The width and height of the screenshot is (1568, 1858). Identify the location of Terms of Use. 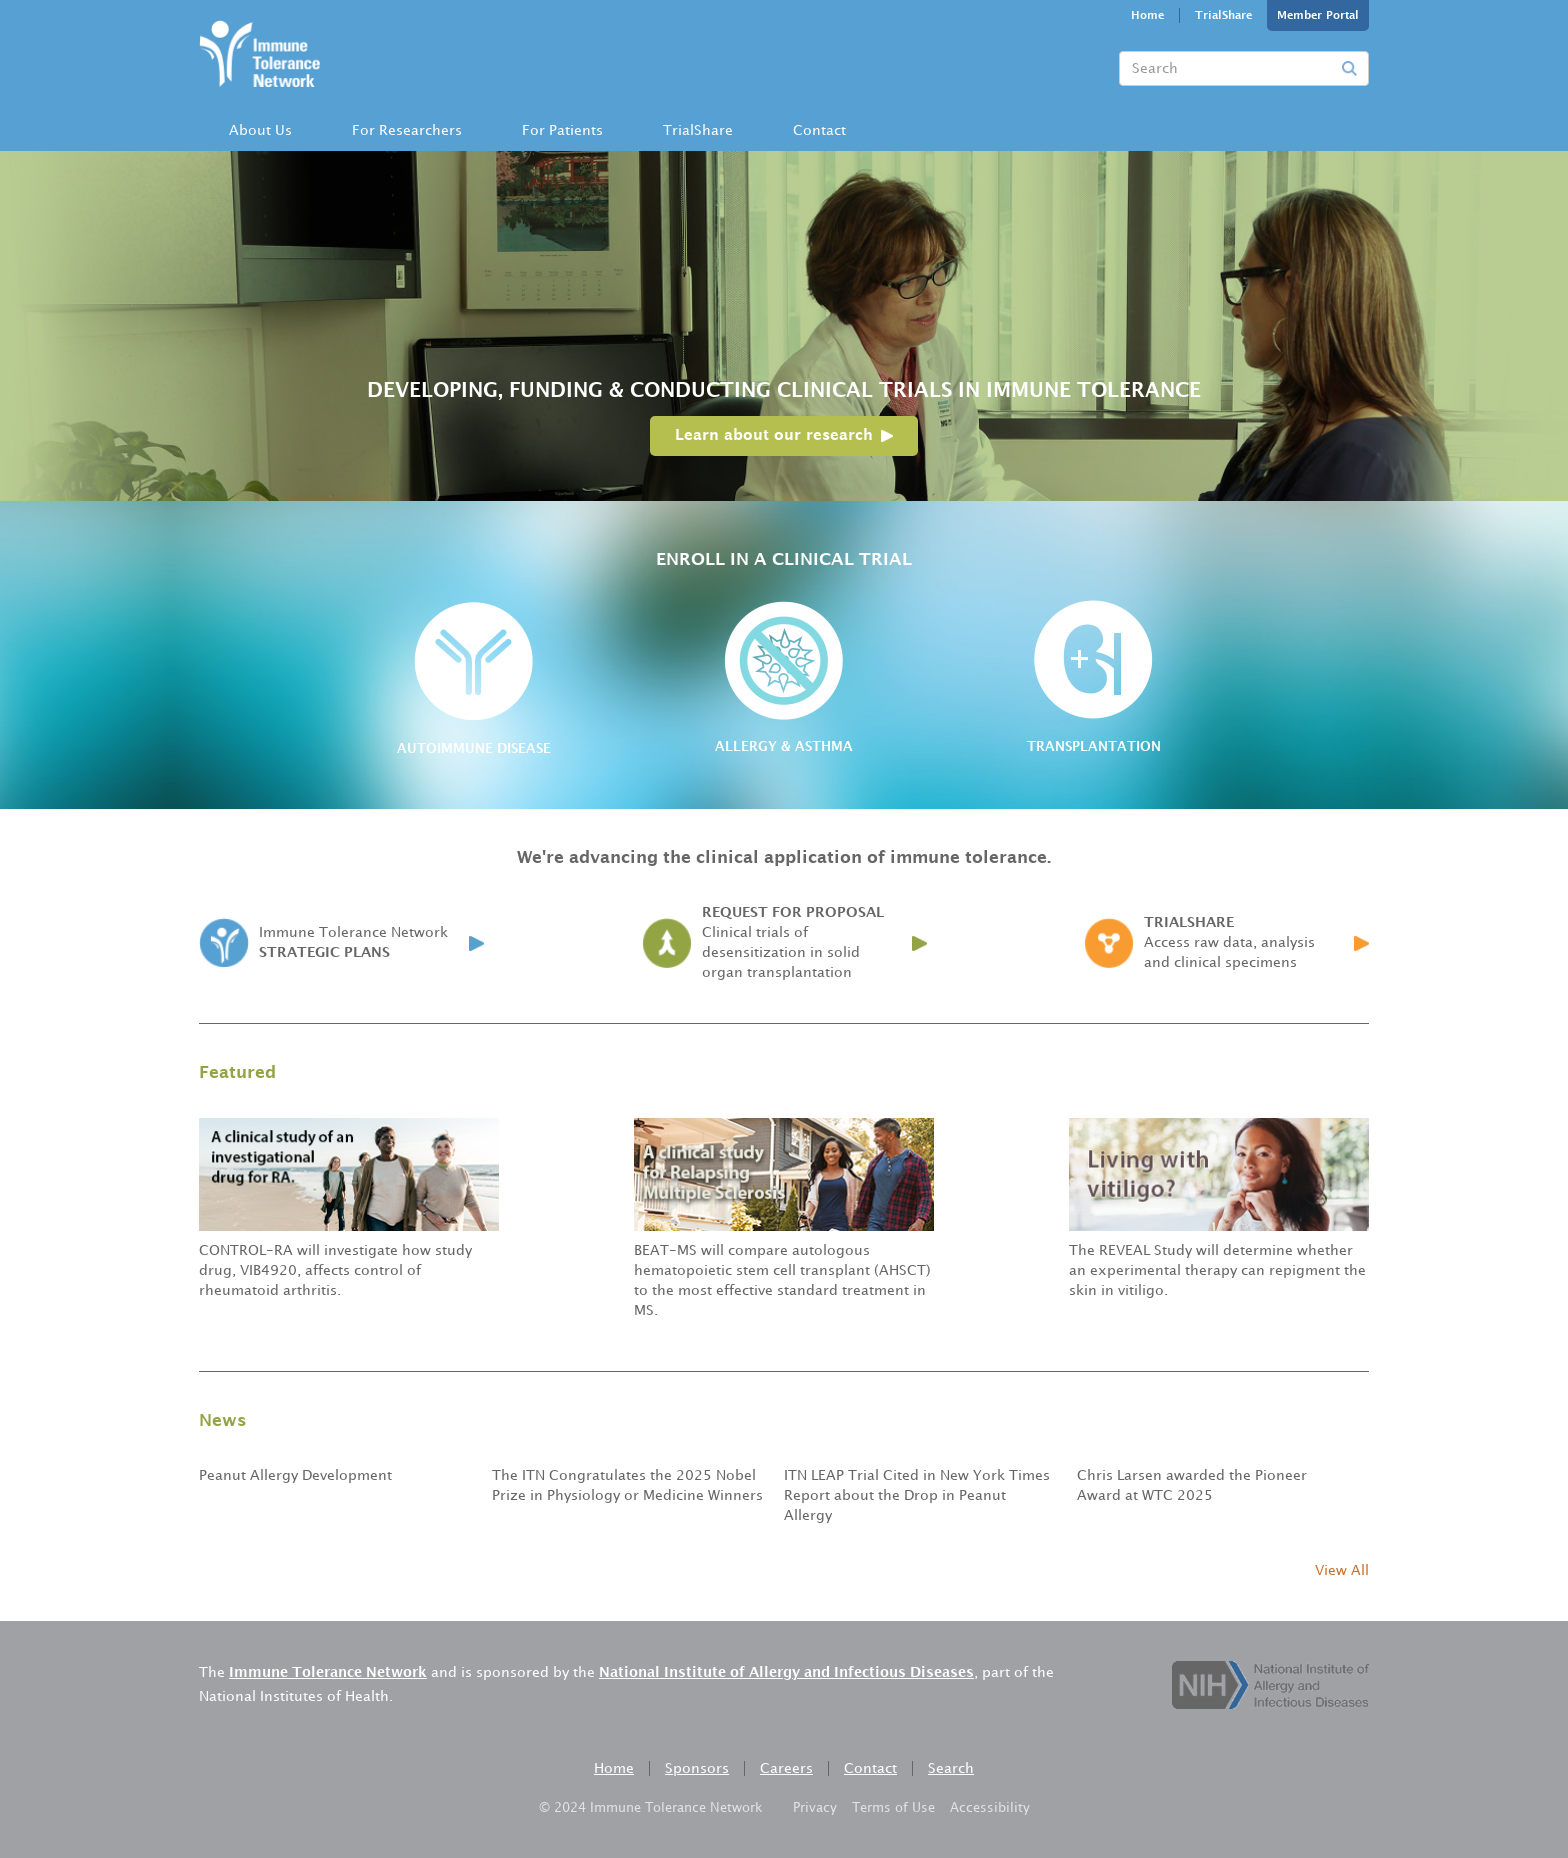
(893, 1808).